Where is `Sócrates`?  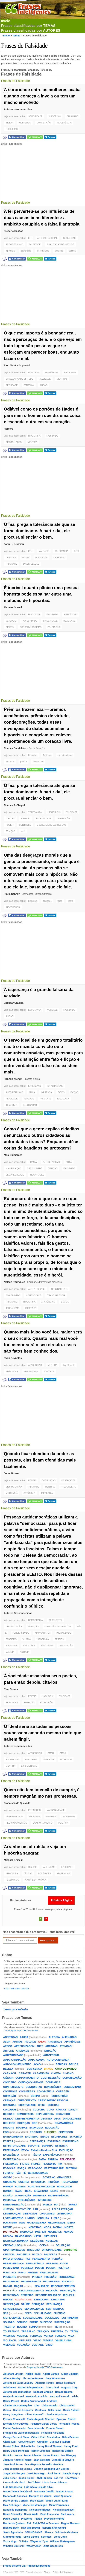
Sócrates is located at coordinates (46, 2536).